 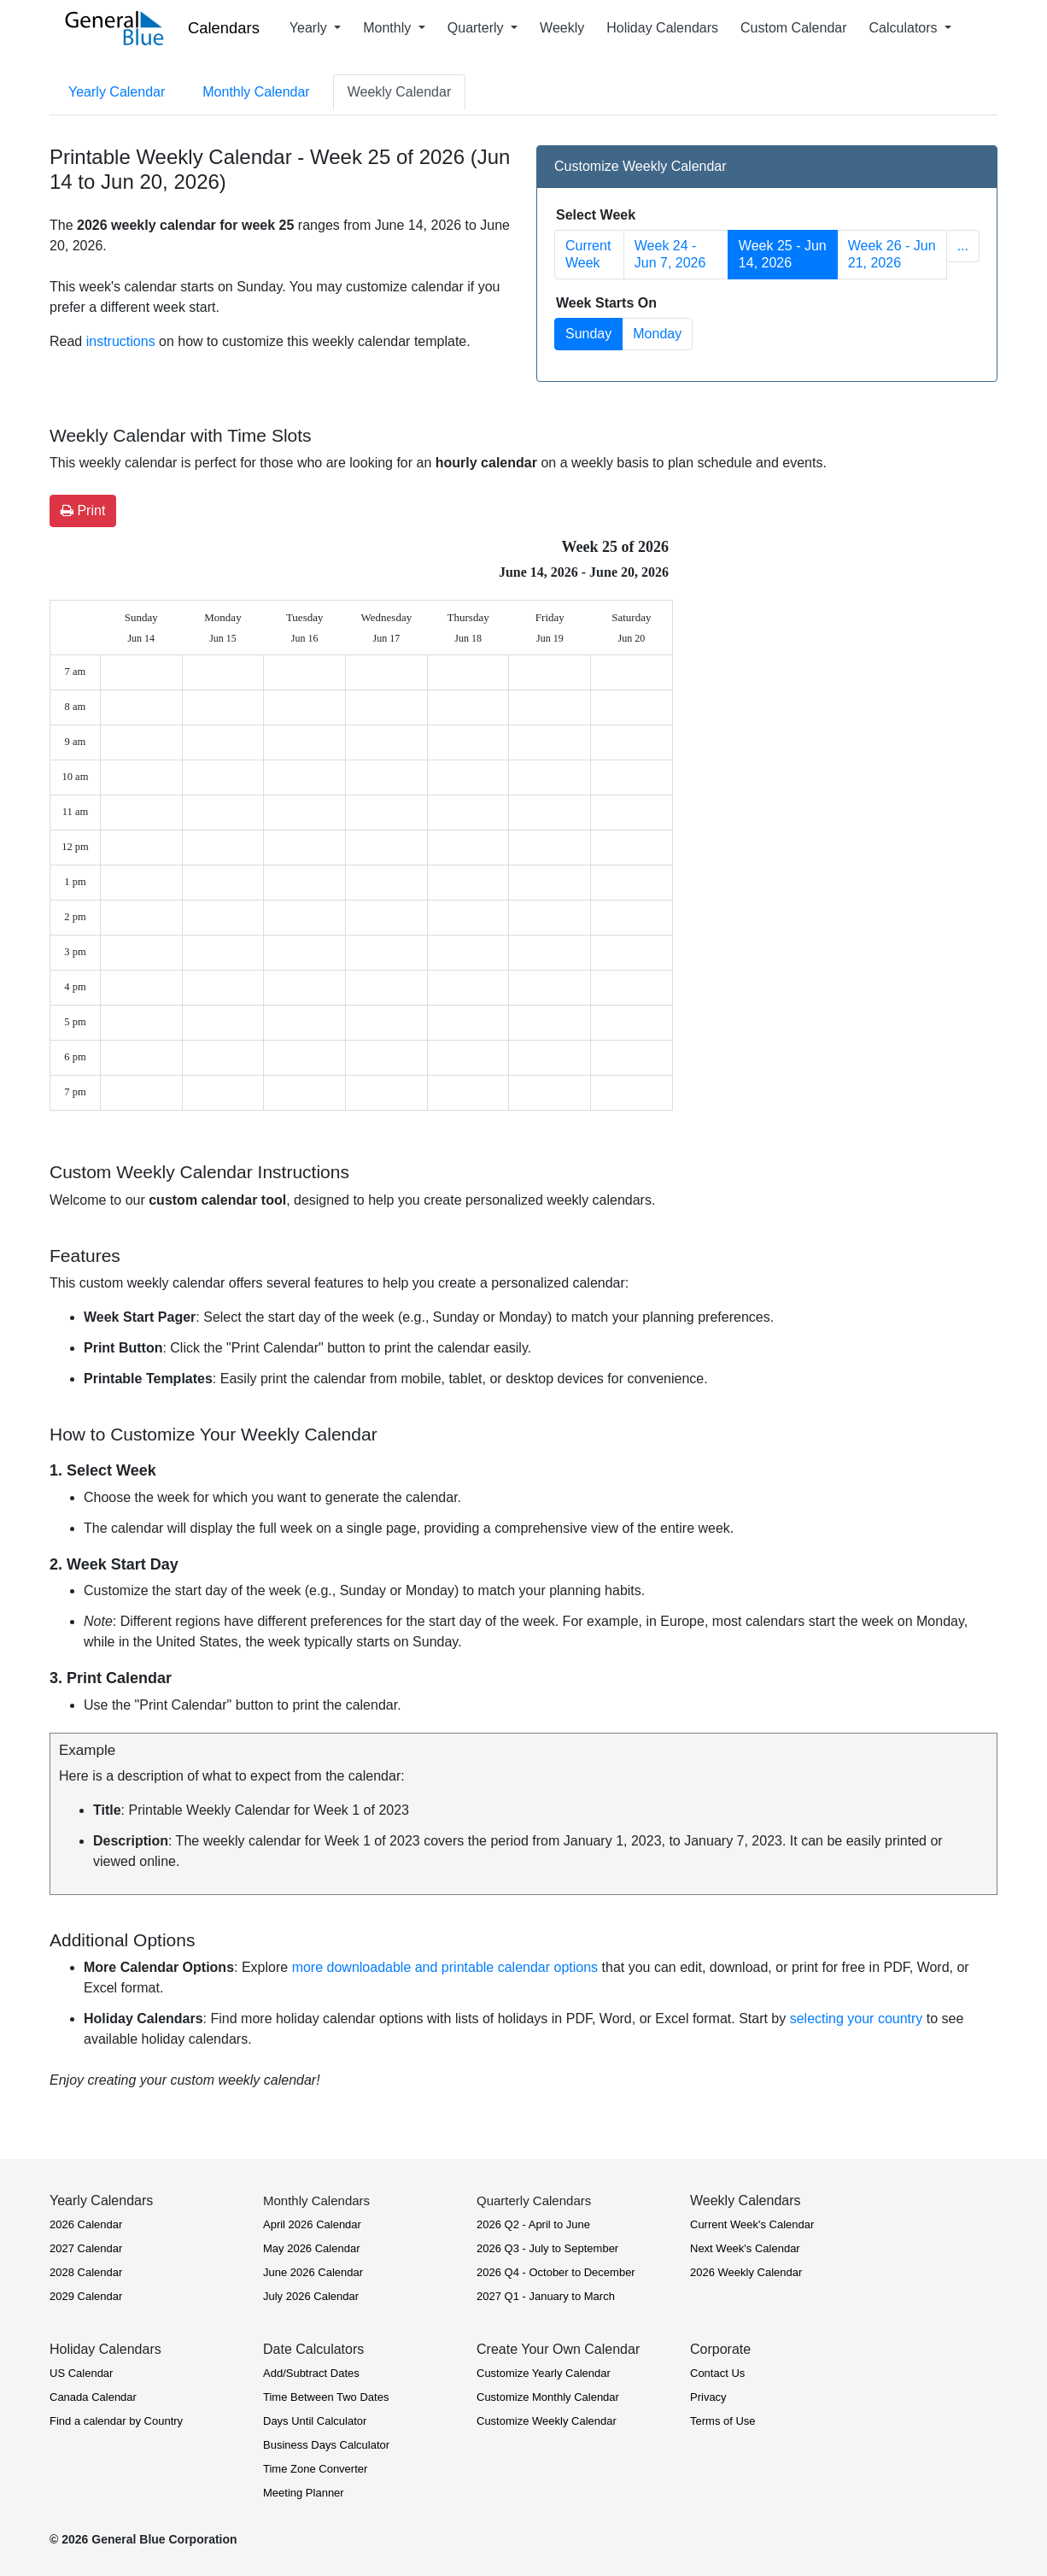 I want to click on Current Week, so click(x=588, y=254).